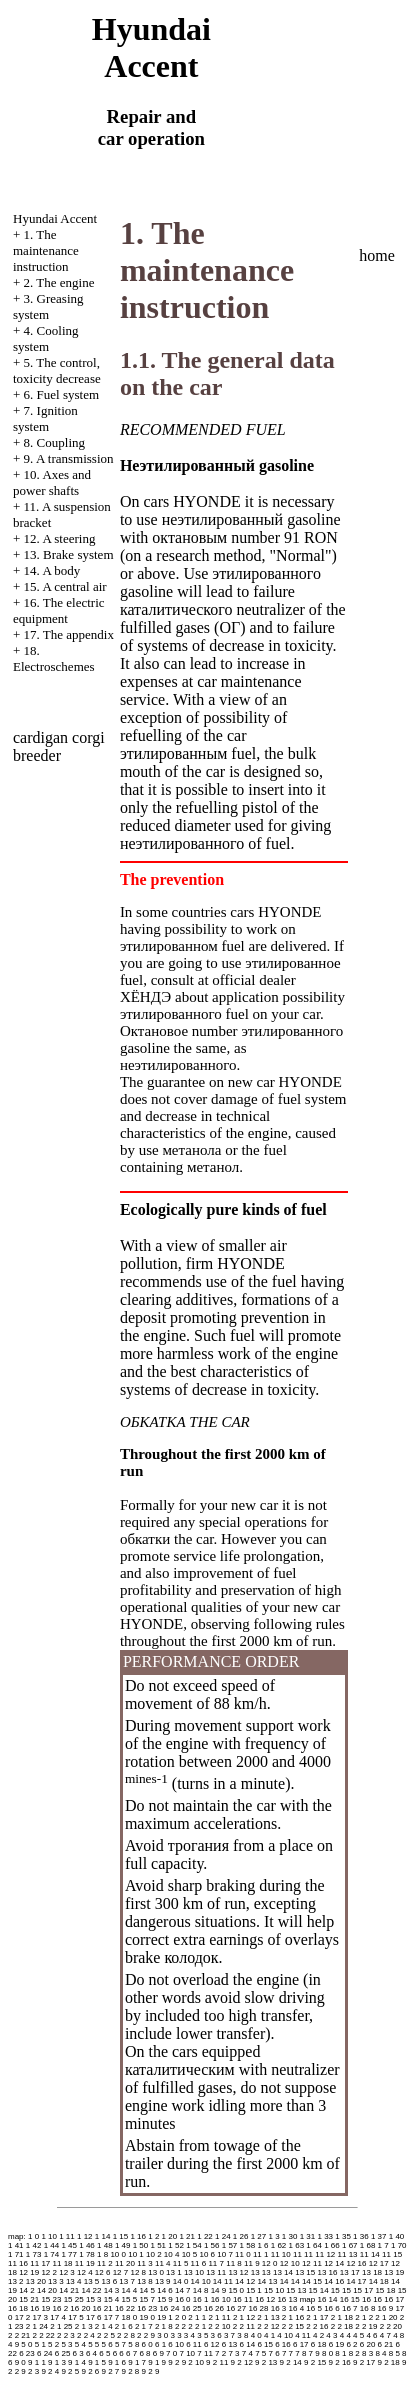 The width and height of the screenshot is (415, 2384). I want to click on 9 2 17, so click(364, 2362).